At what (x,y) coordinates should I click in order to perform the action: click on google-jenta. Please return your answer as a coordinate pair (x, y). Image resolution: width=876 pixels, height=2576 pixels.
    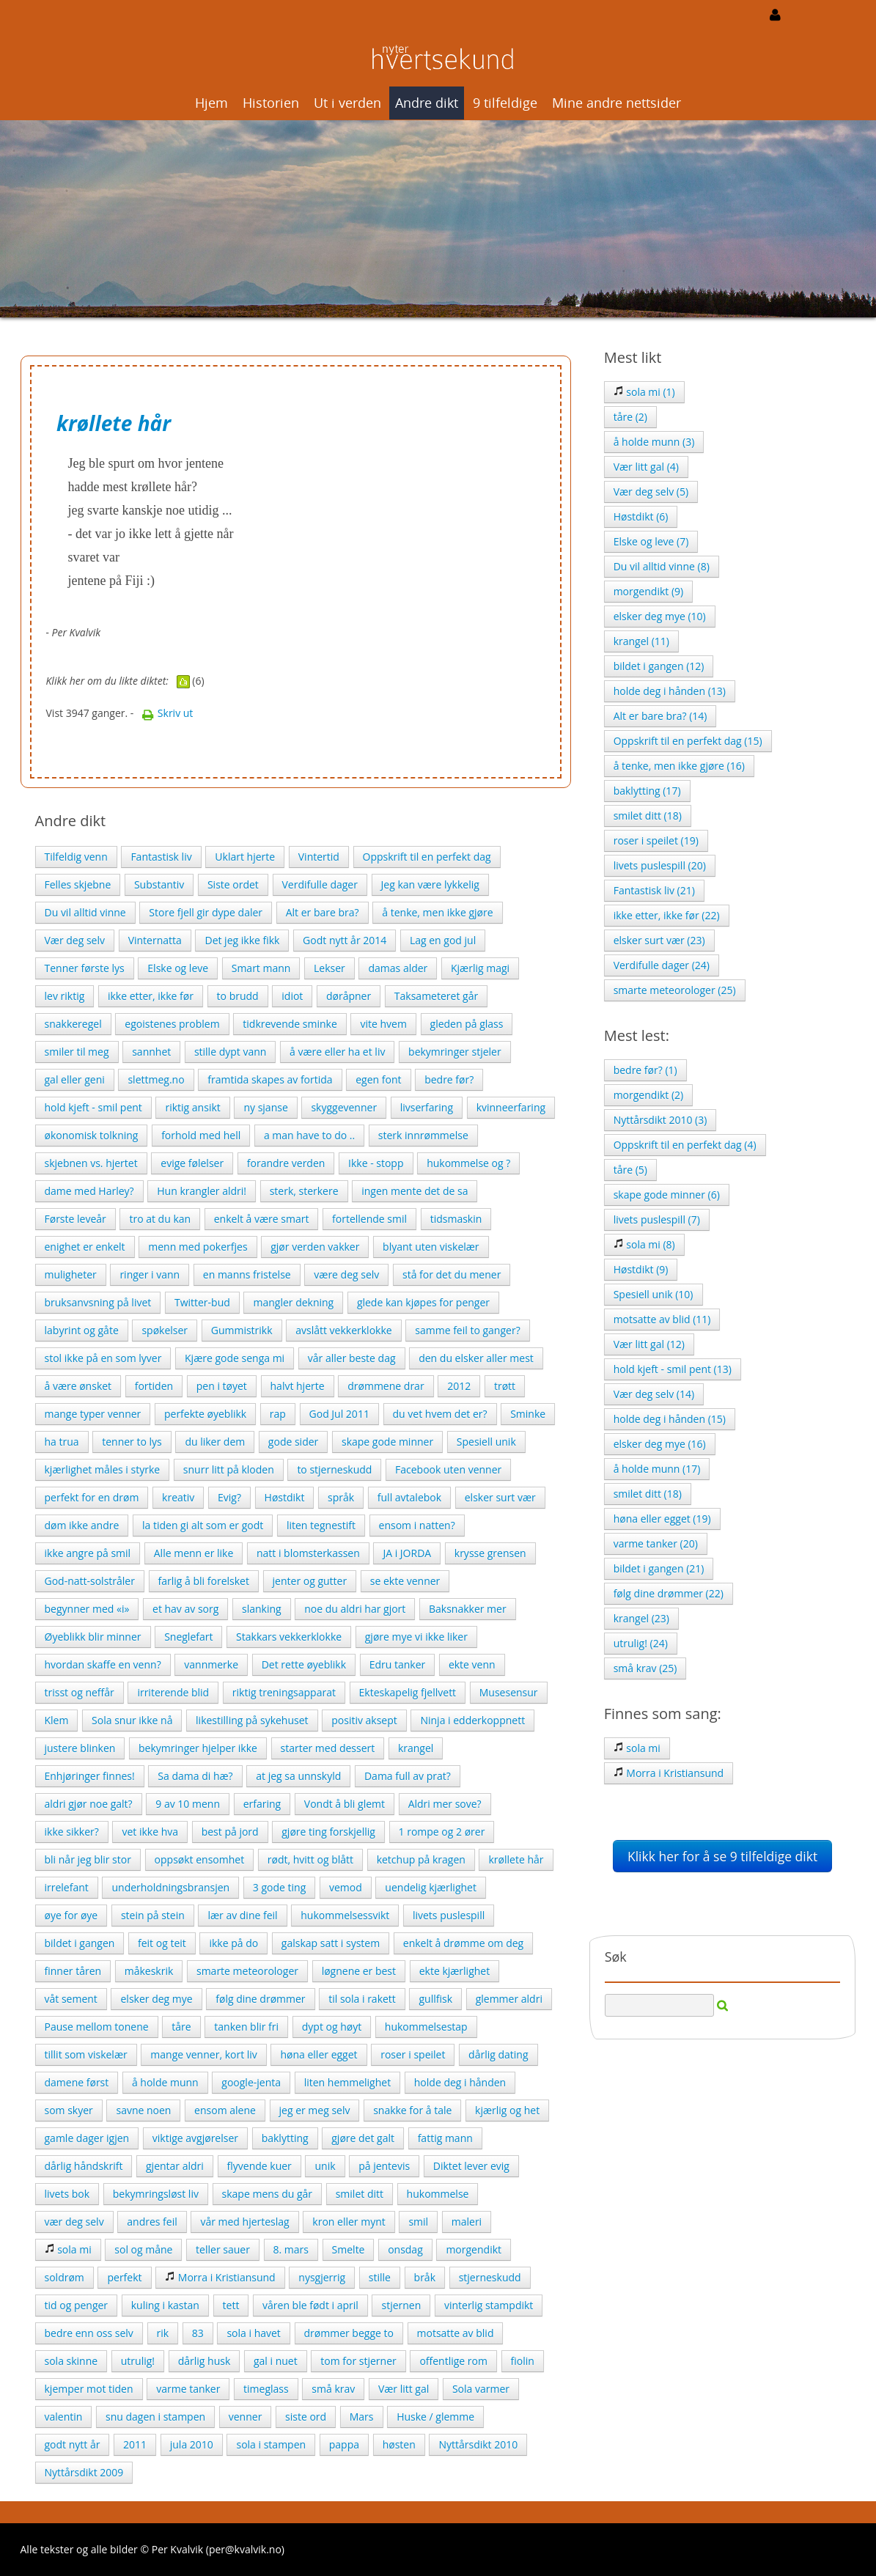
    Looking at the image, I should click on (251, 2082).